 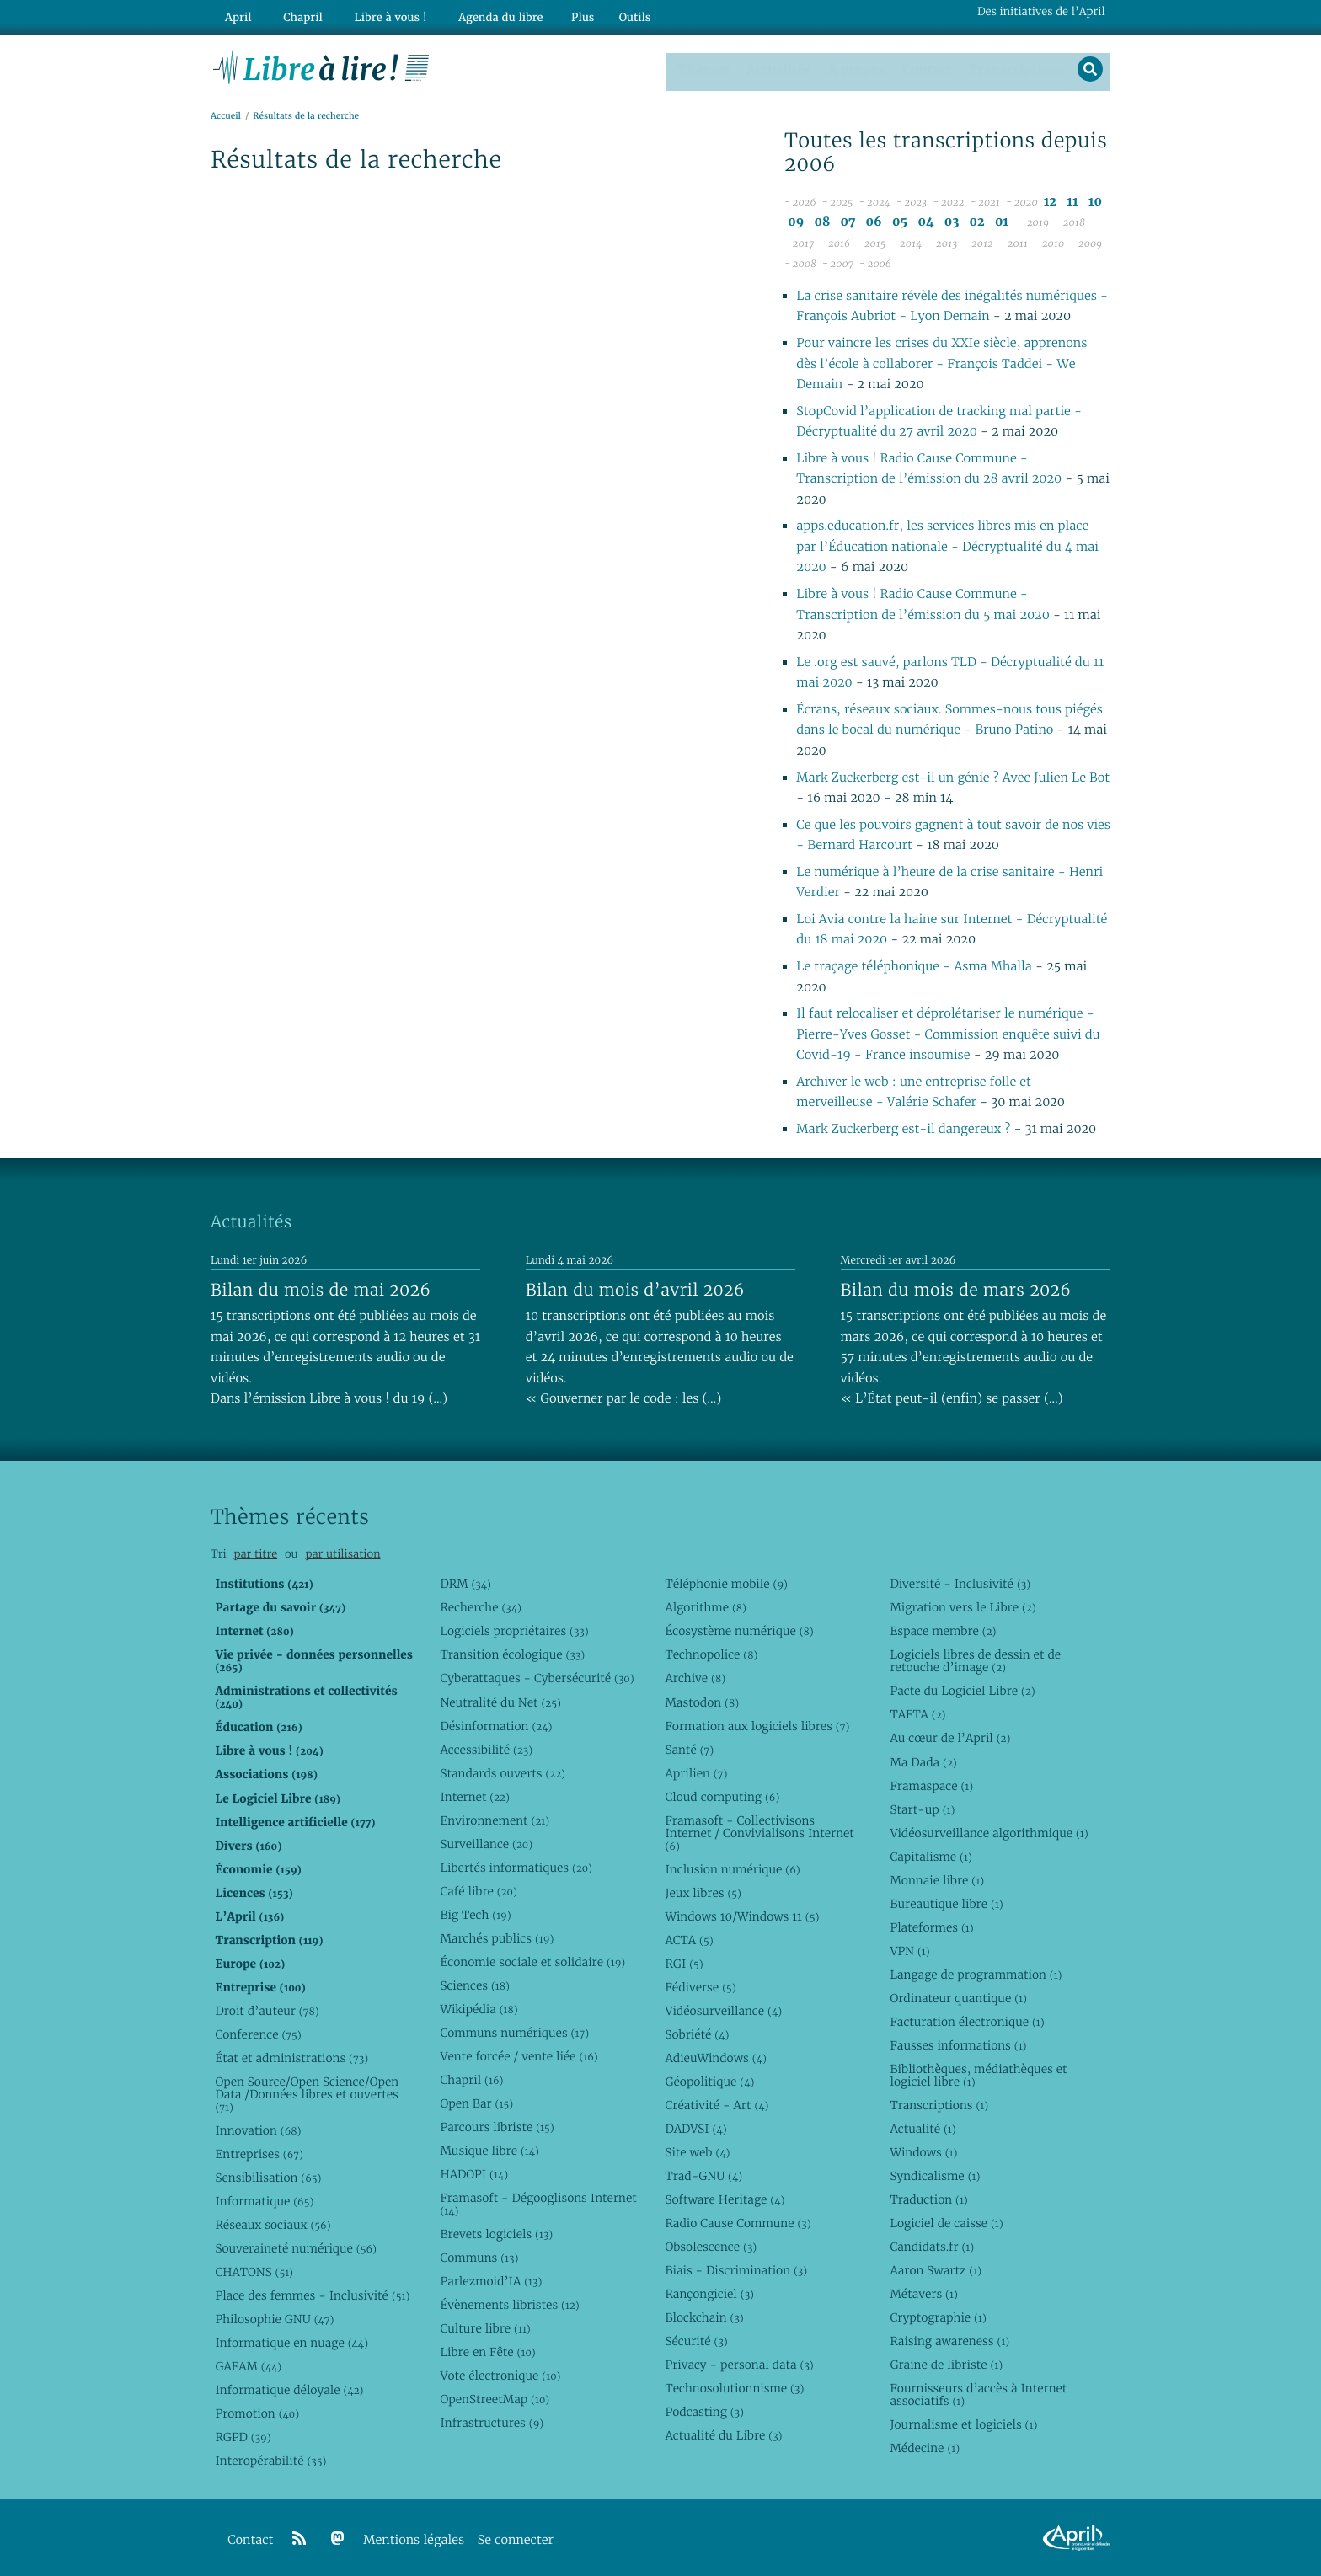 I want to click on Médecine, so click(x=925, y=2447).